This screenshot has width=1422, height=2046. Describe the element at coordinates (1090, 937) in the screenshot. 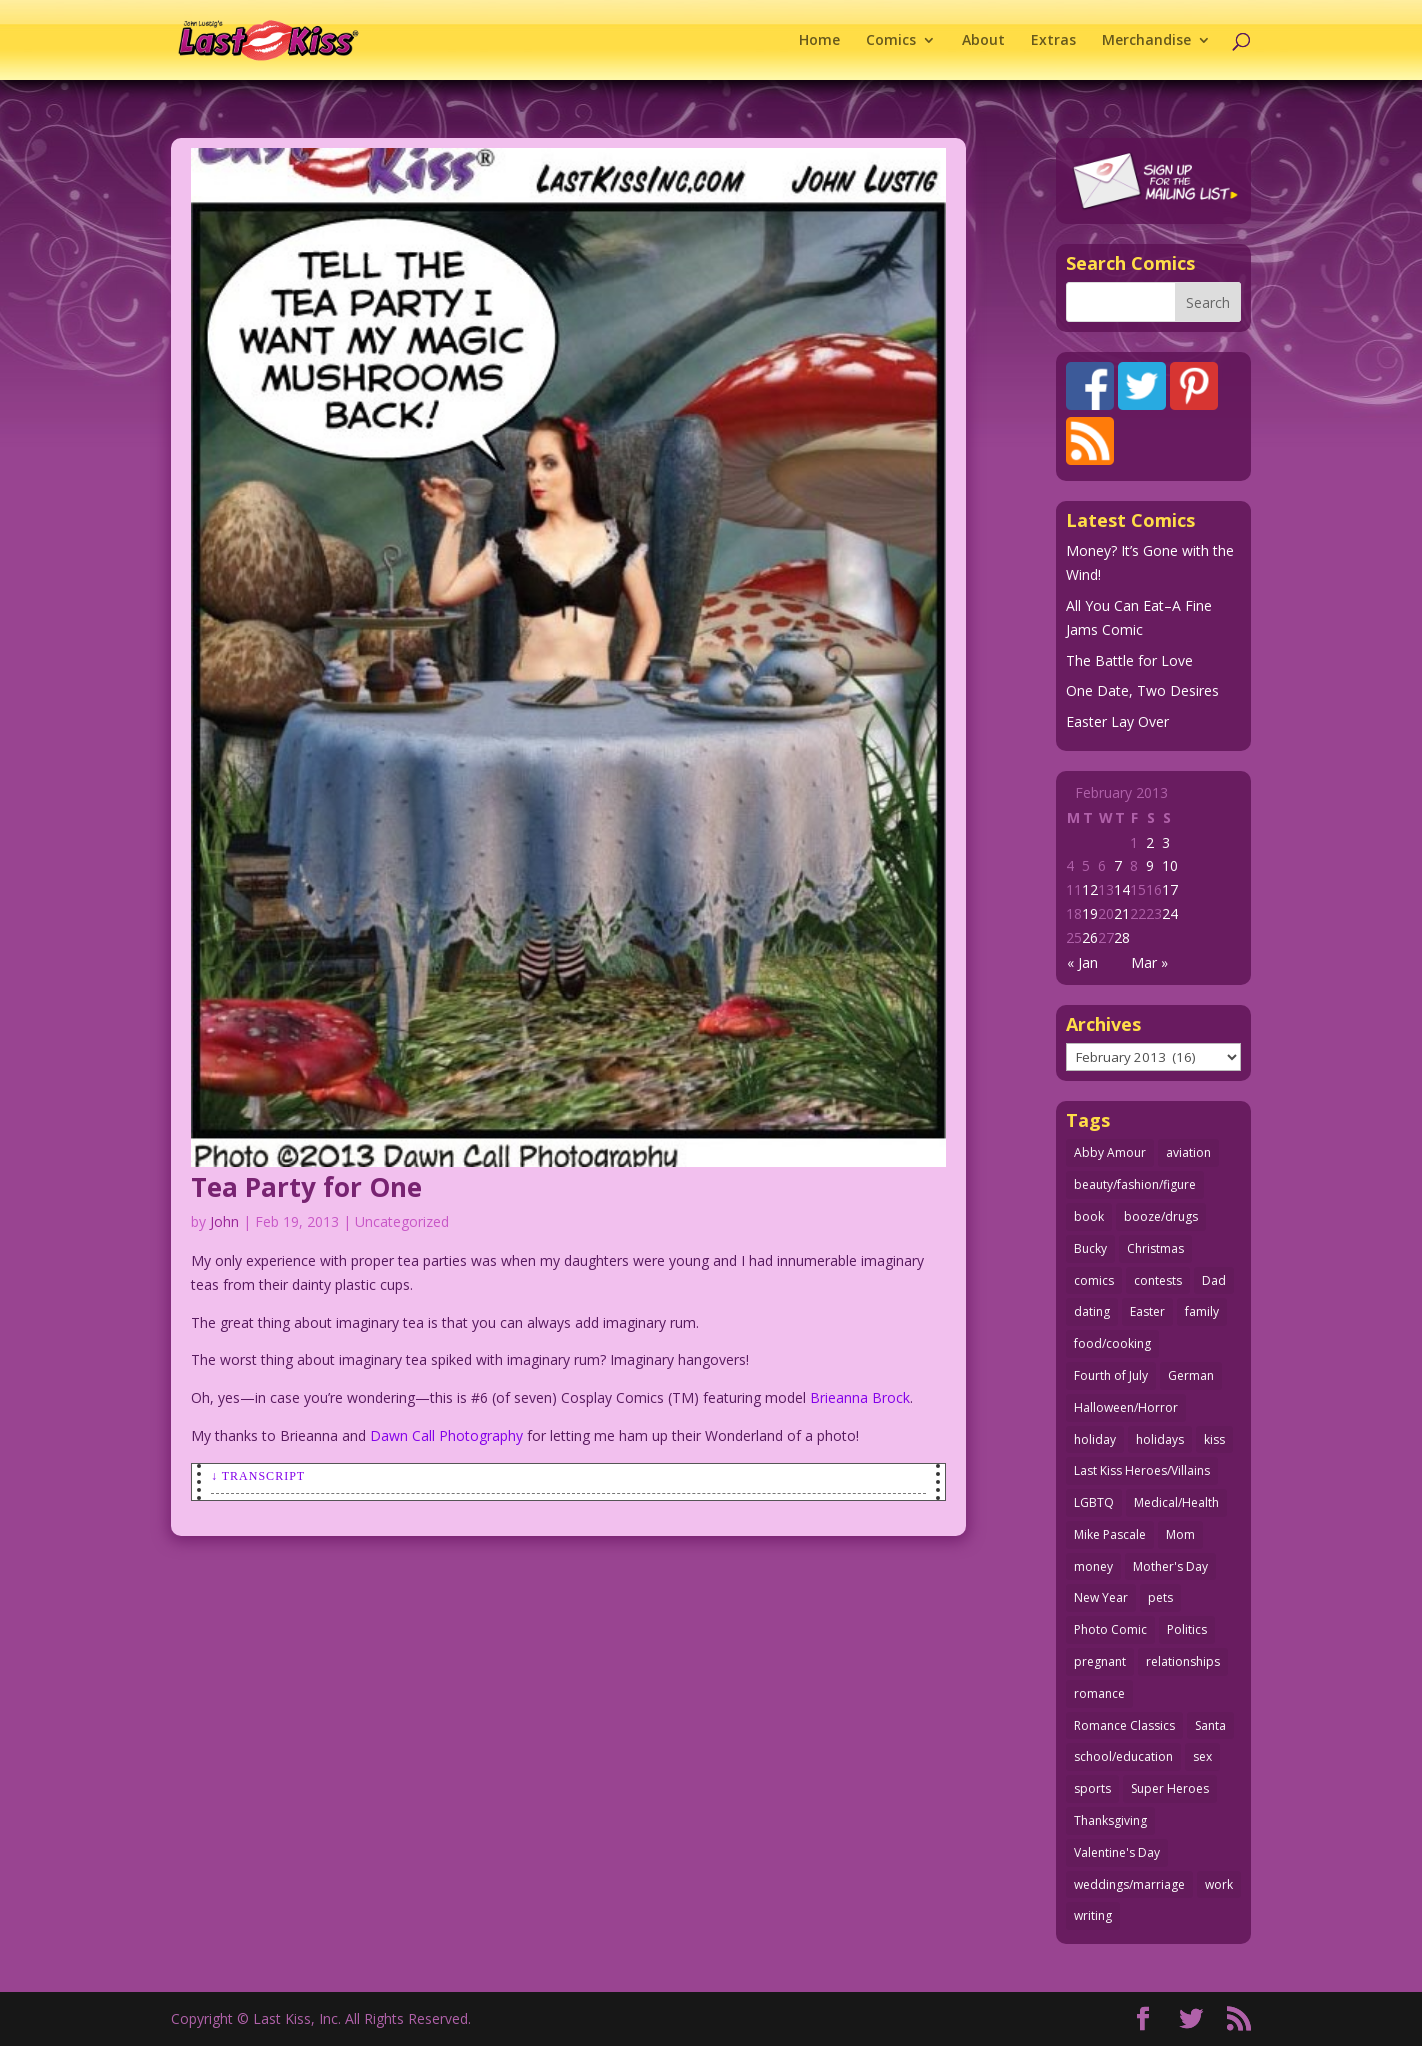

I see `26` at that location.